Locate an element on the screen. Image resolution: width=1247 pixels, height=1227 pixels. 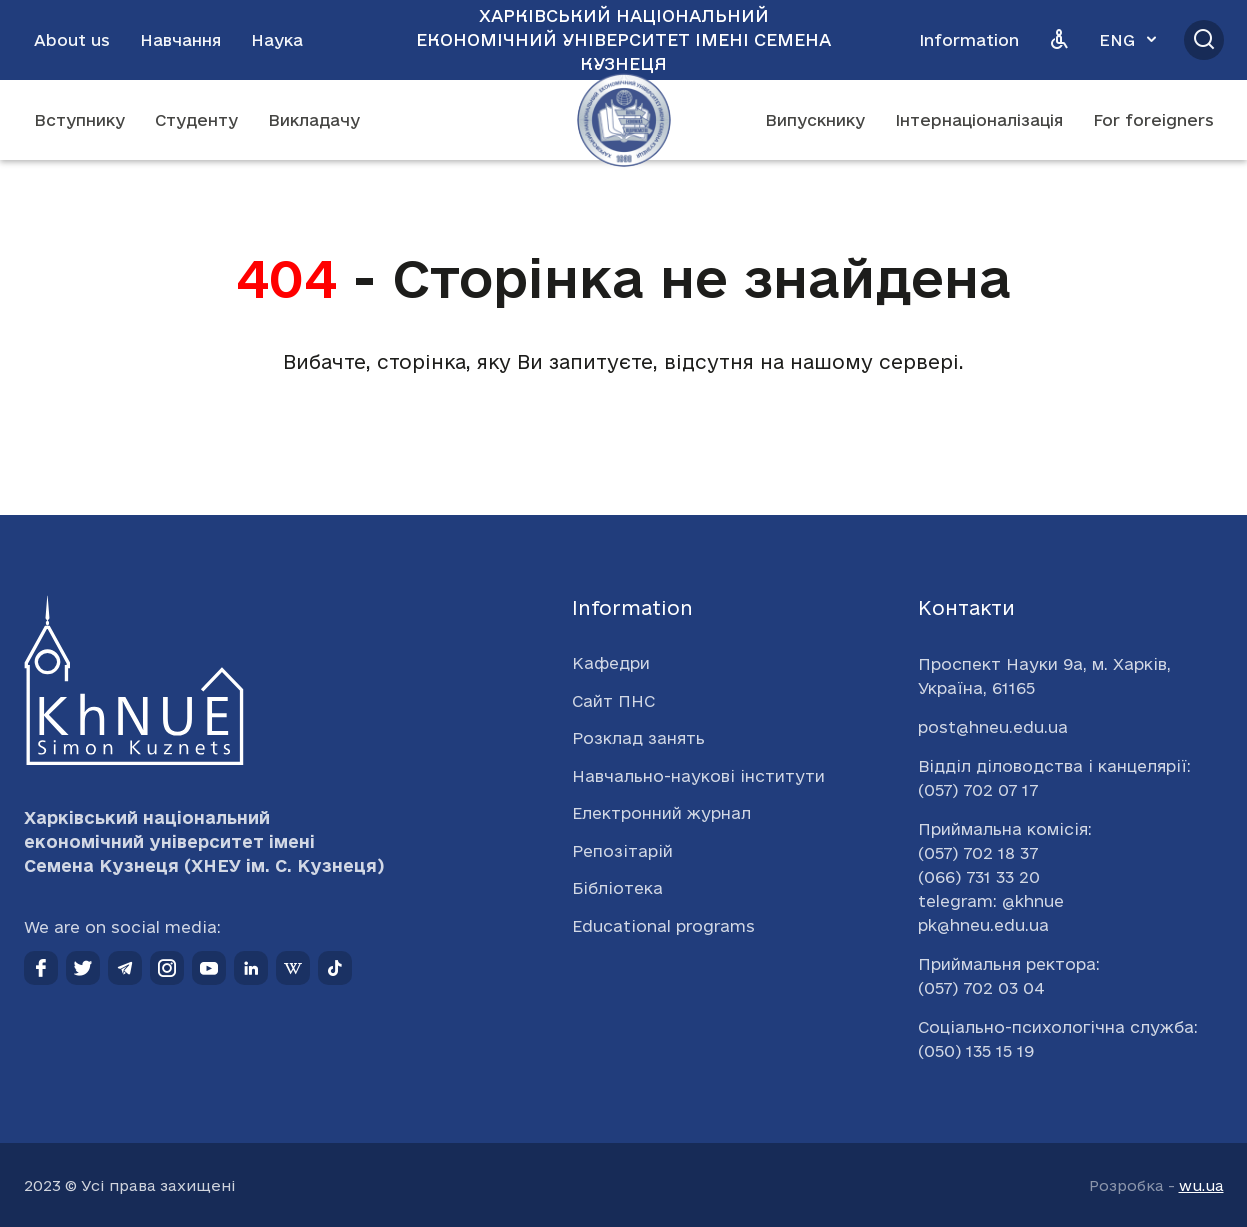
(066) 731 33 20 is located at coordinates (979, 877).